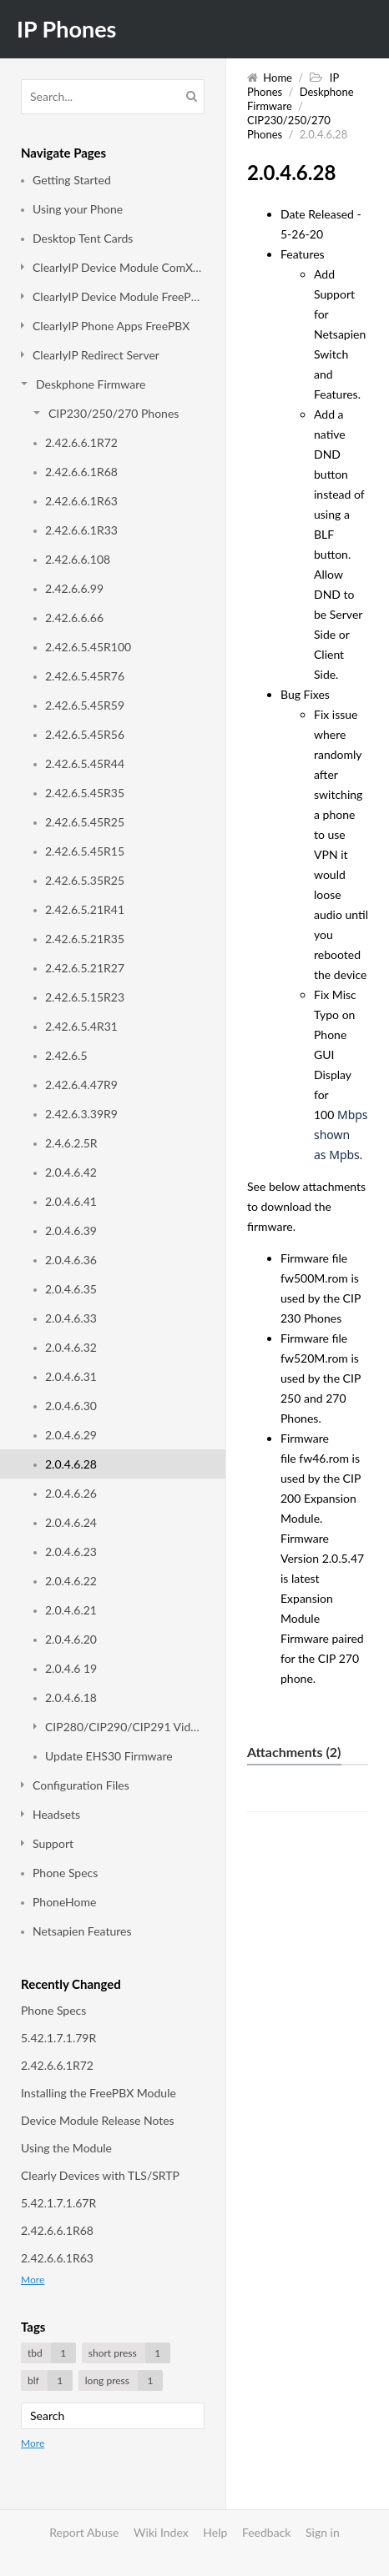 Image resolution: width=389 pixels, height=2576 pixels. I want to click on Report Abuse, so click(84, 2532).